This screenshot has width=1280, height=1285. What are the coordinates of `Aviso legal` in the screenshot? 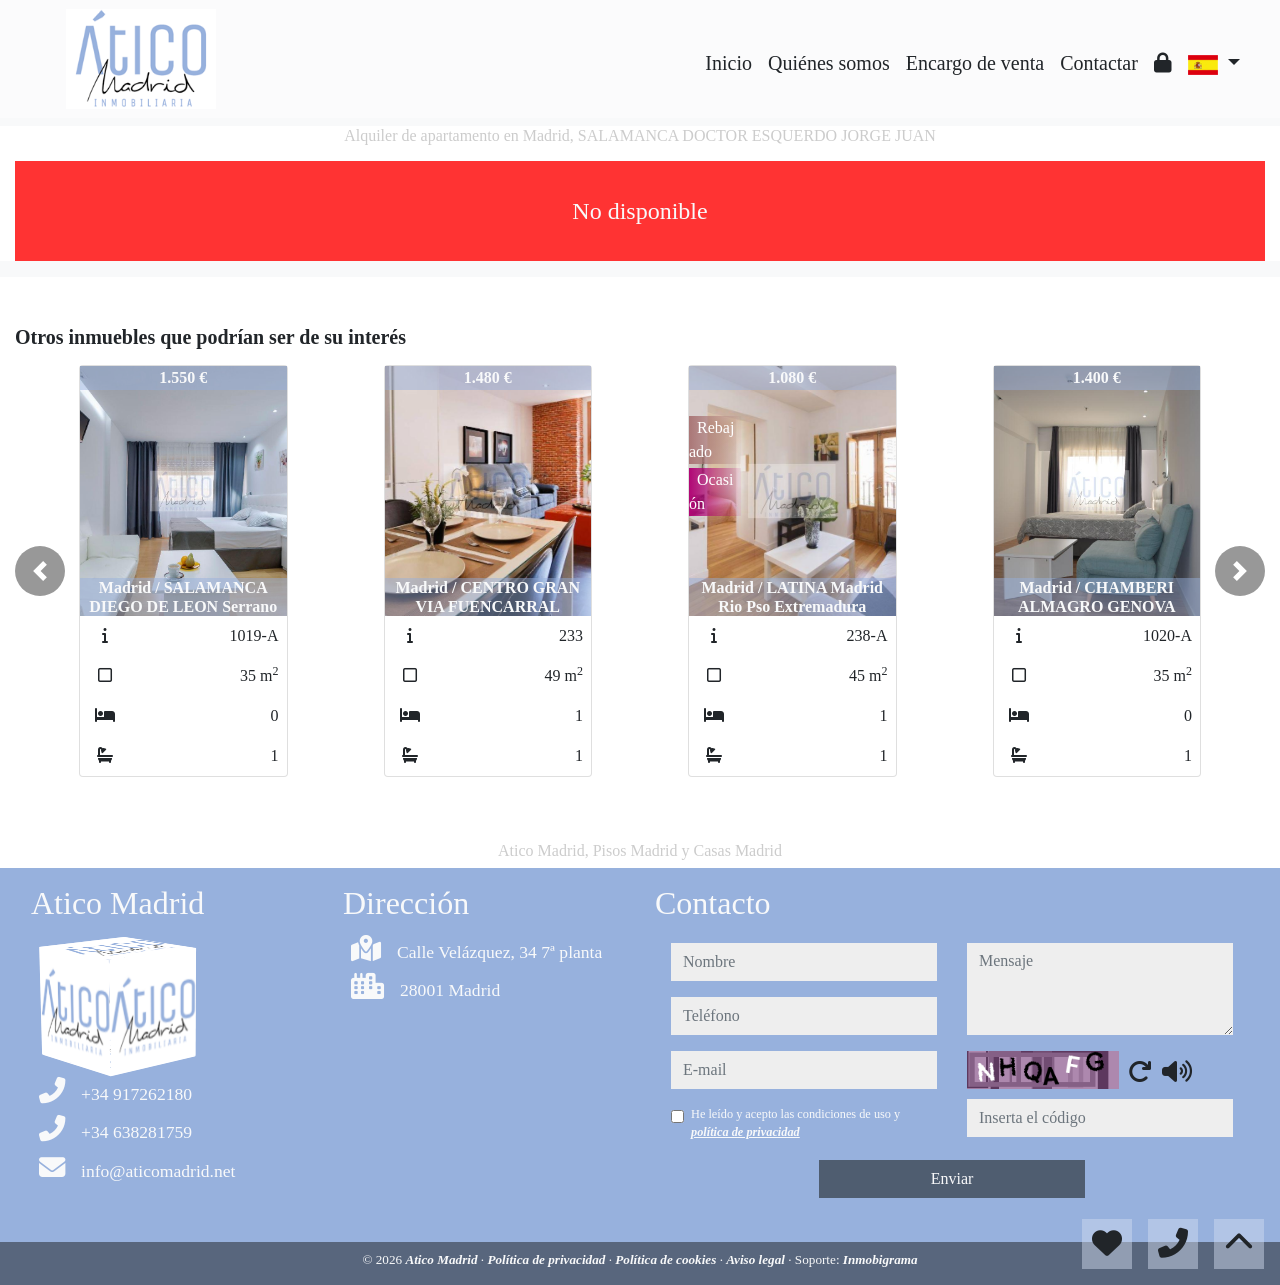 It's located at (757, 1259).